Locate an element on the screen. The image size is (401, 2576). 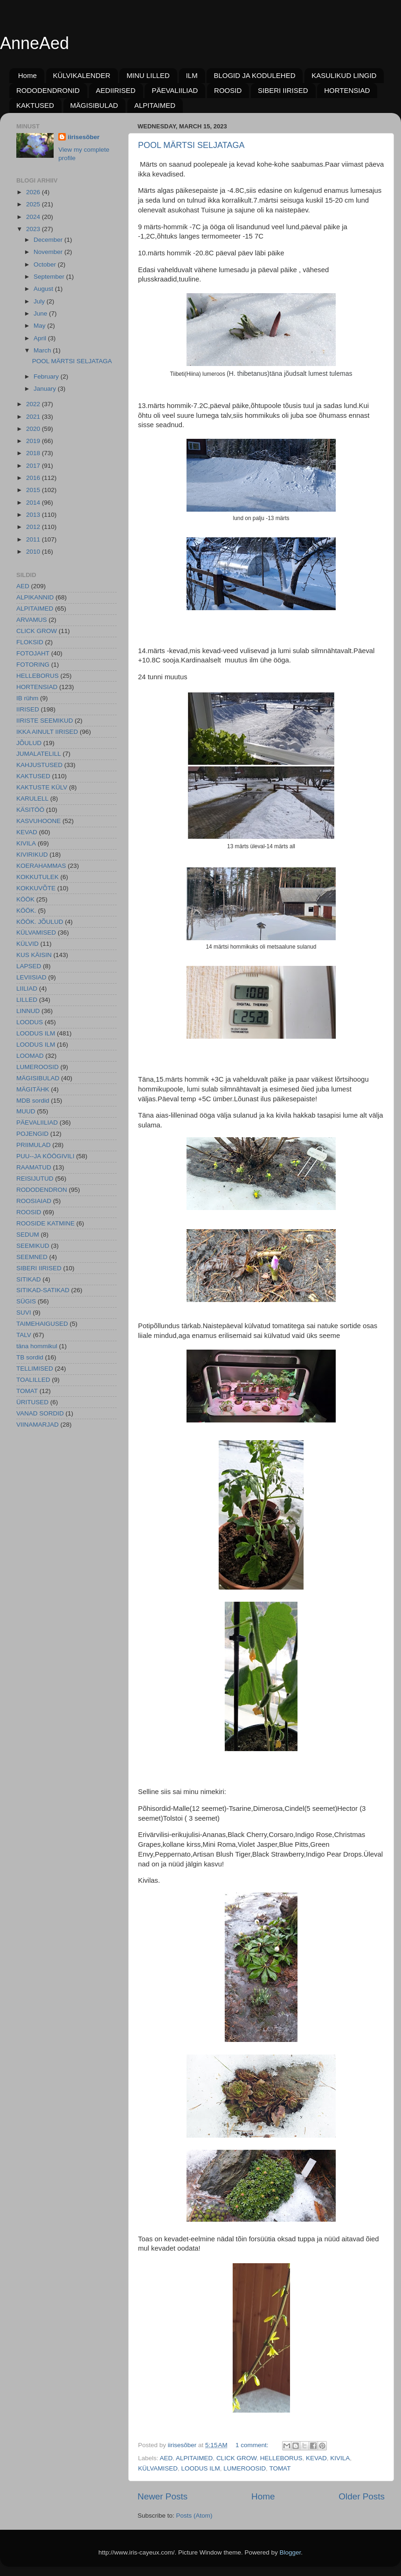
KÖÖK. JÕULUD is located at coordinates (39, 921).